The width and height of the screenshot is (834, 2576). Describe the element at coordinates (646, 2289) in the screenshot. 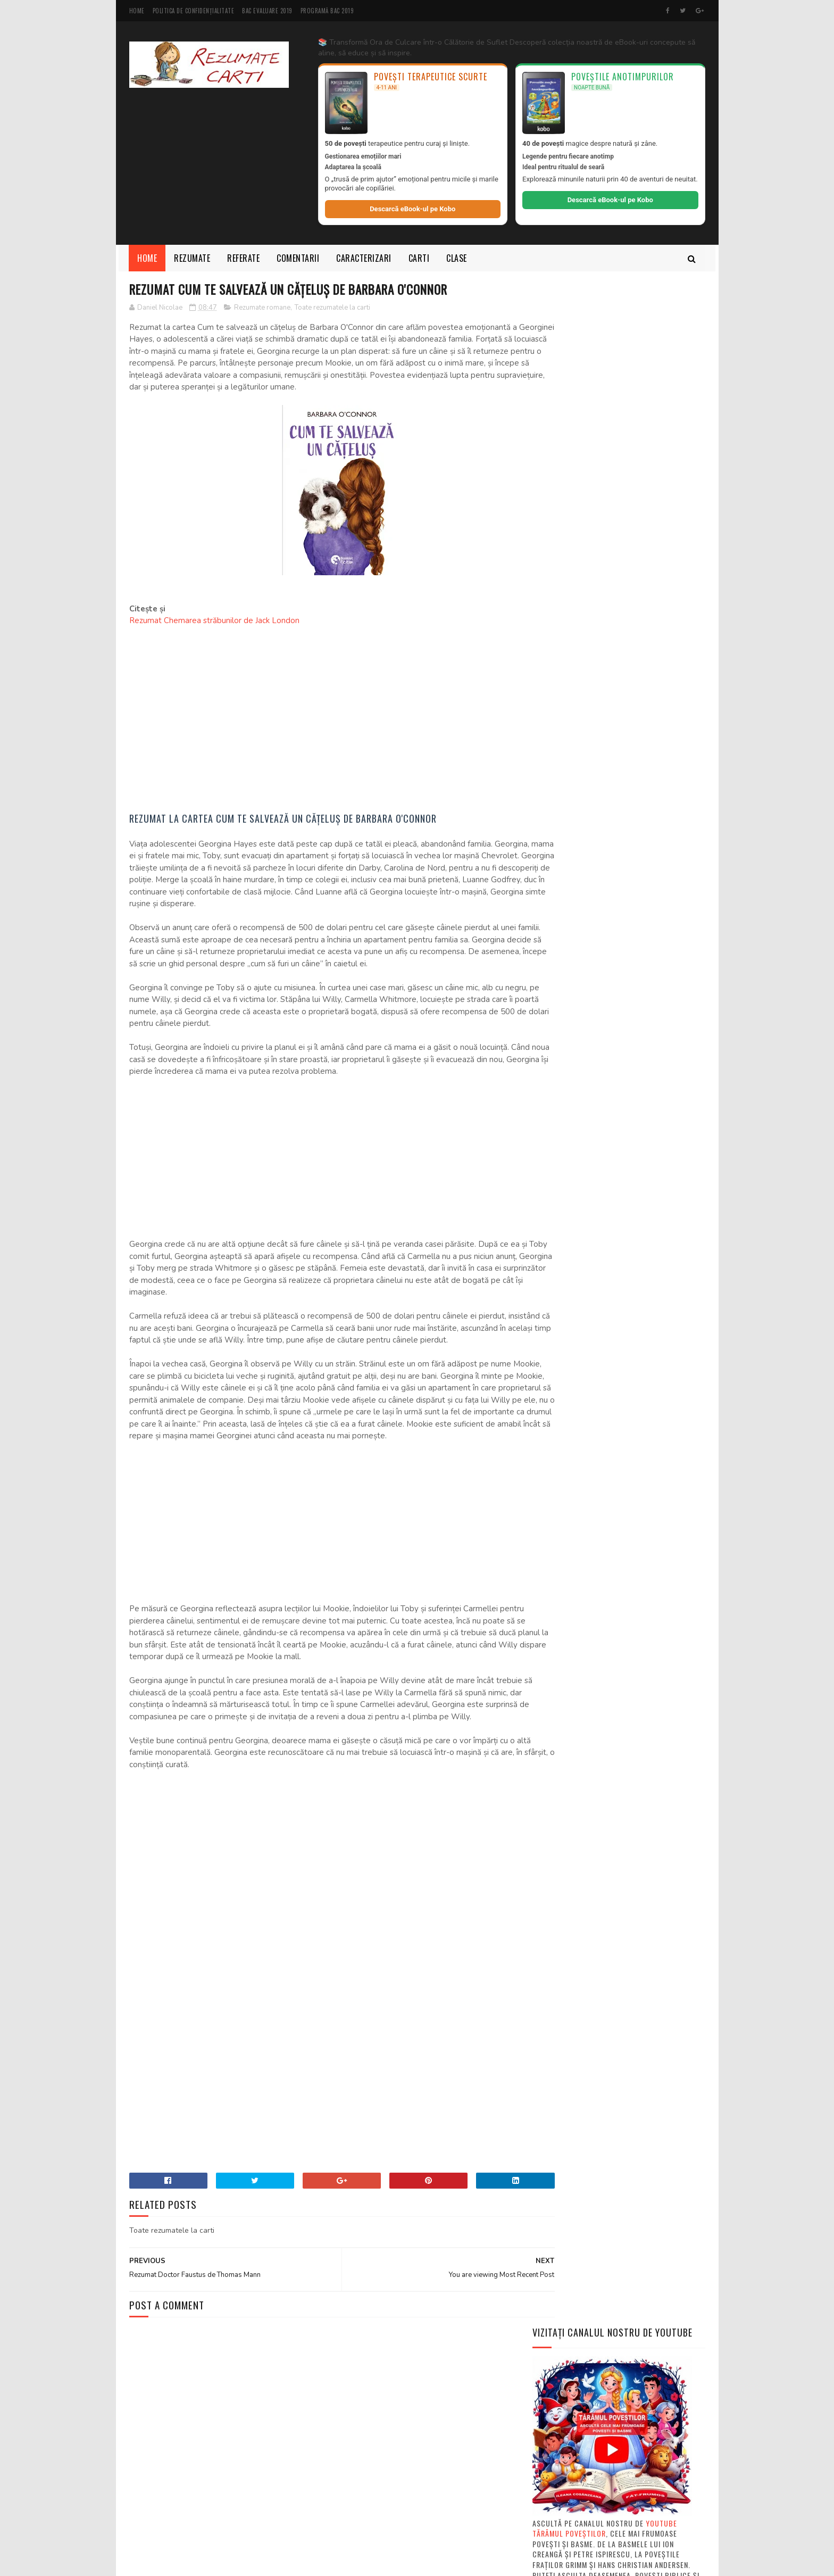

I see `Rezumat scurt si pe capitole Ultima noapte de dragoste, întaia noapte de război` at that location.